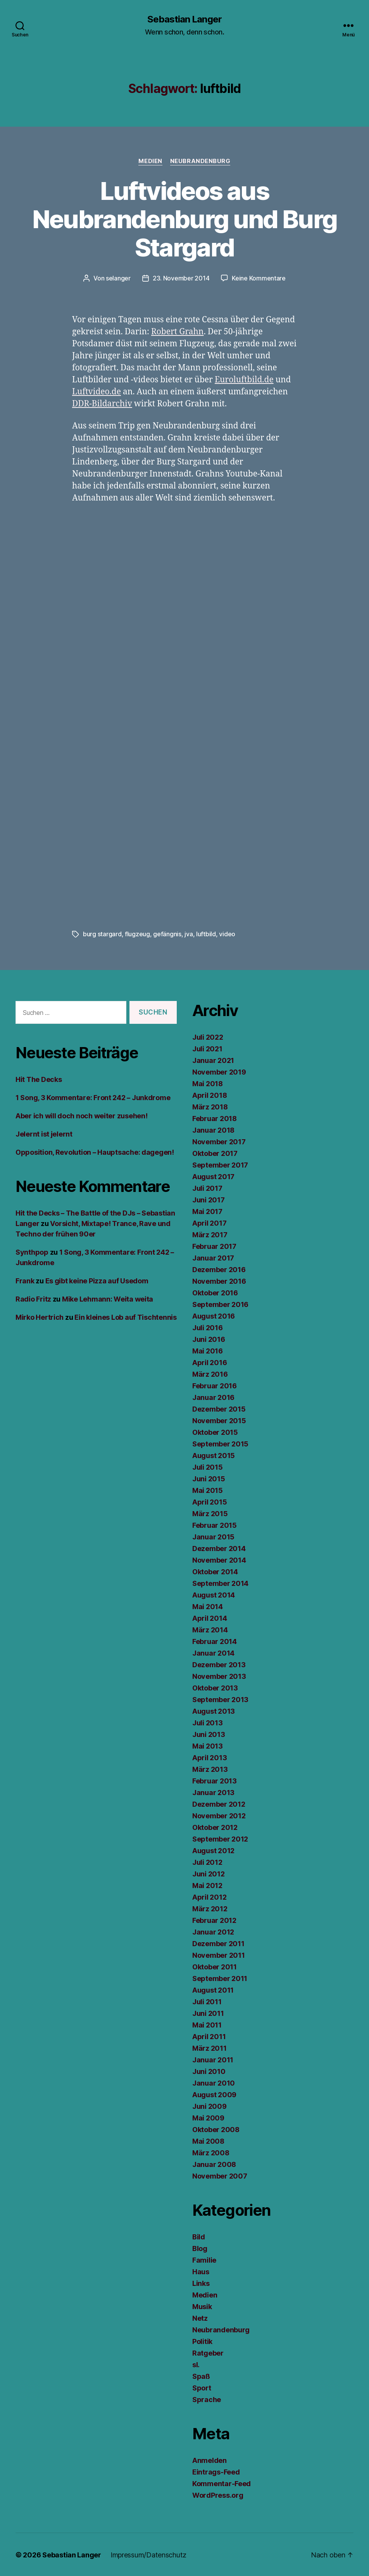  Describe the element at coordinates (208, 1478) in the screenshot. I see `Juni 2015` at that location.